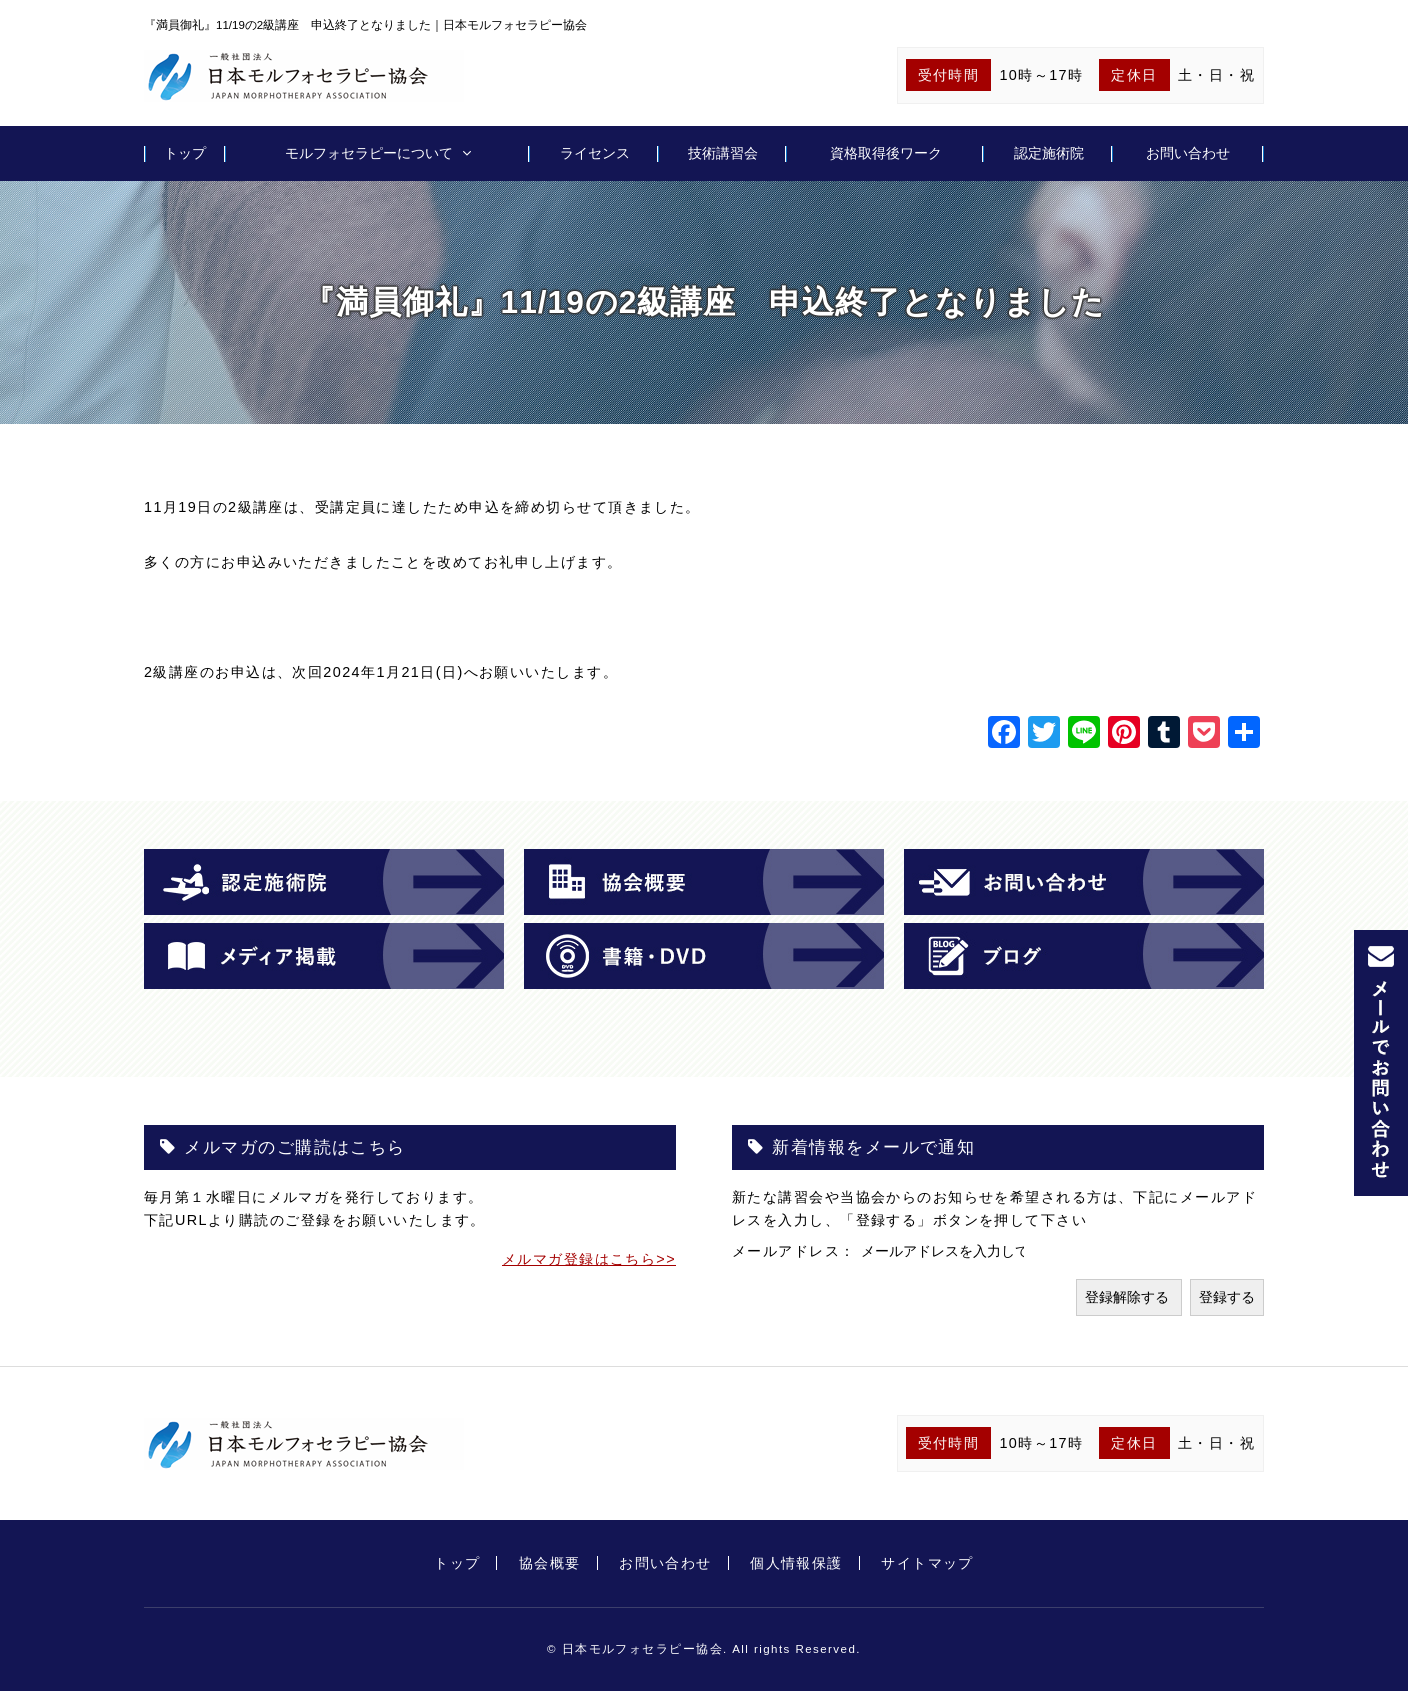 This screenshot has height=1691, width=1408. Describe the element at coordinates (595, 153) in the screenshot. I see `ライセンス` at that location.